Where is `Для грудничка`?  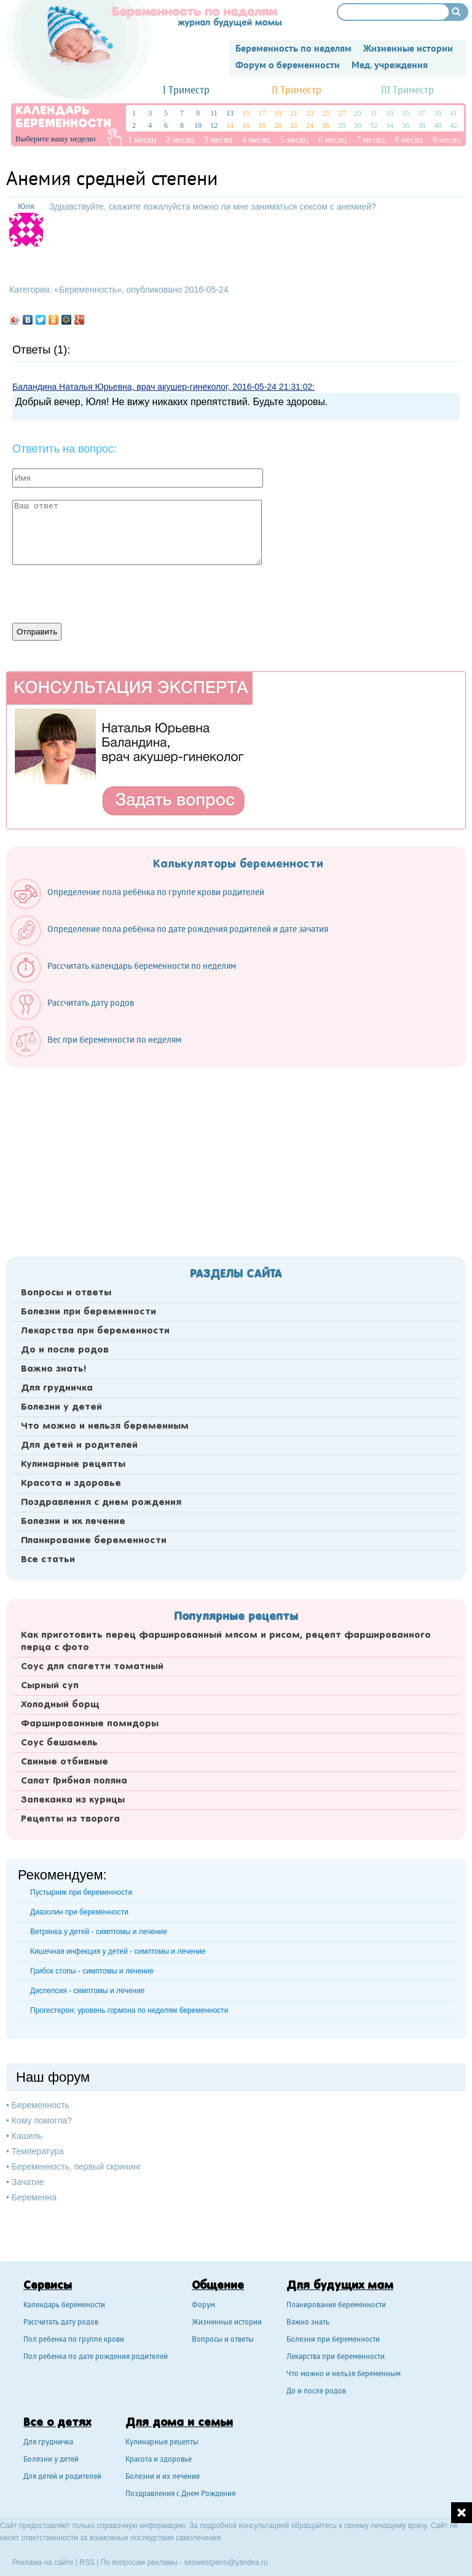
Для грудничка is located at coordinates (57, 1388).